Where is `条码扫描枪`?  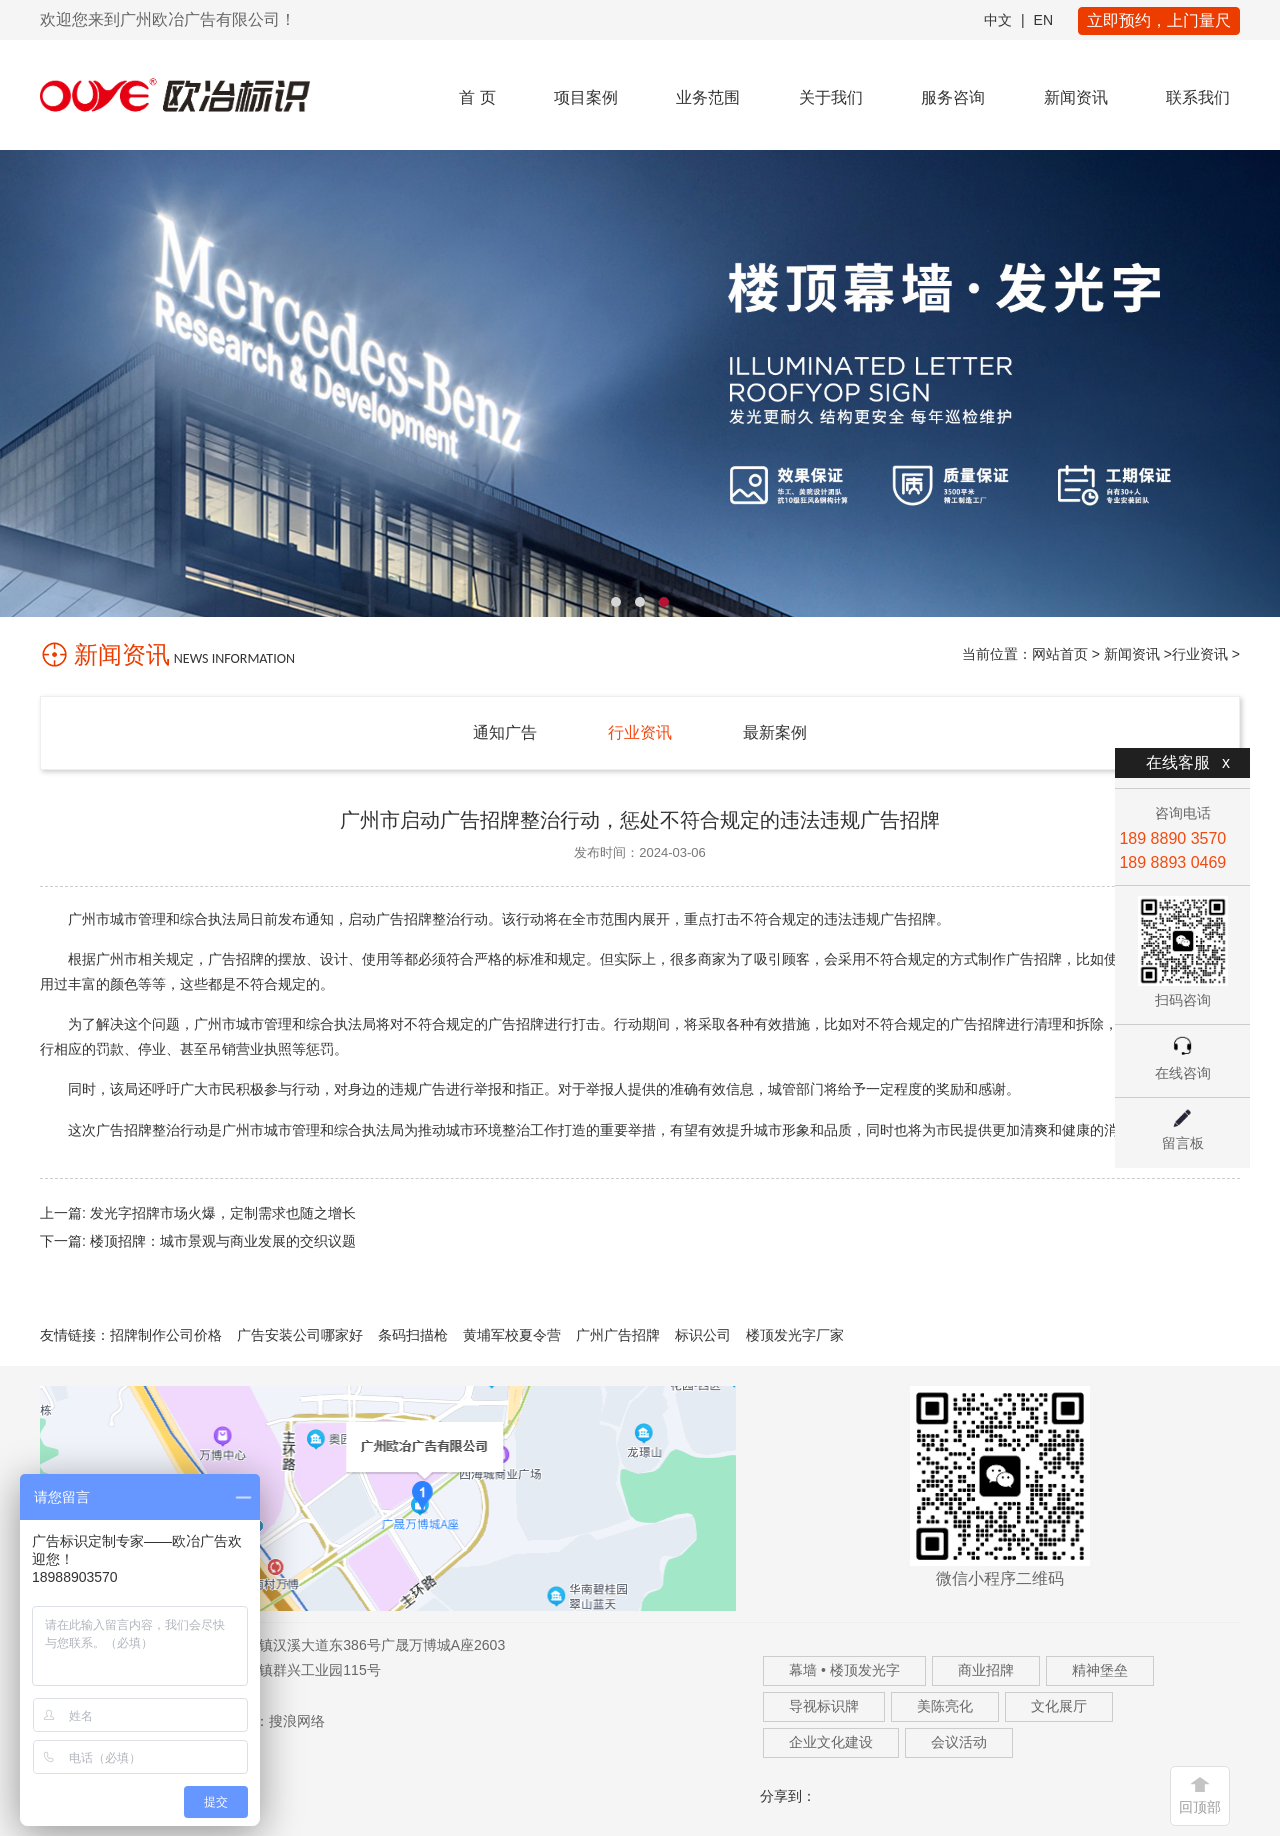
条码扫描枪 is located at coordinates (413, 1335).